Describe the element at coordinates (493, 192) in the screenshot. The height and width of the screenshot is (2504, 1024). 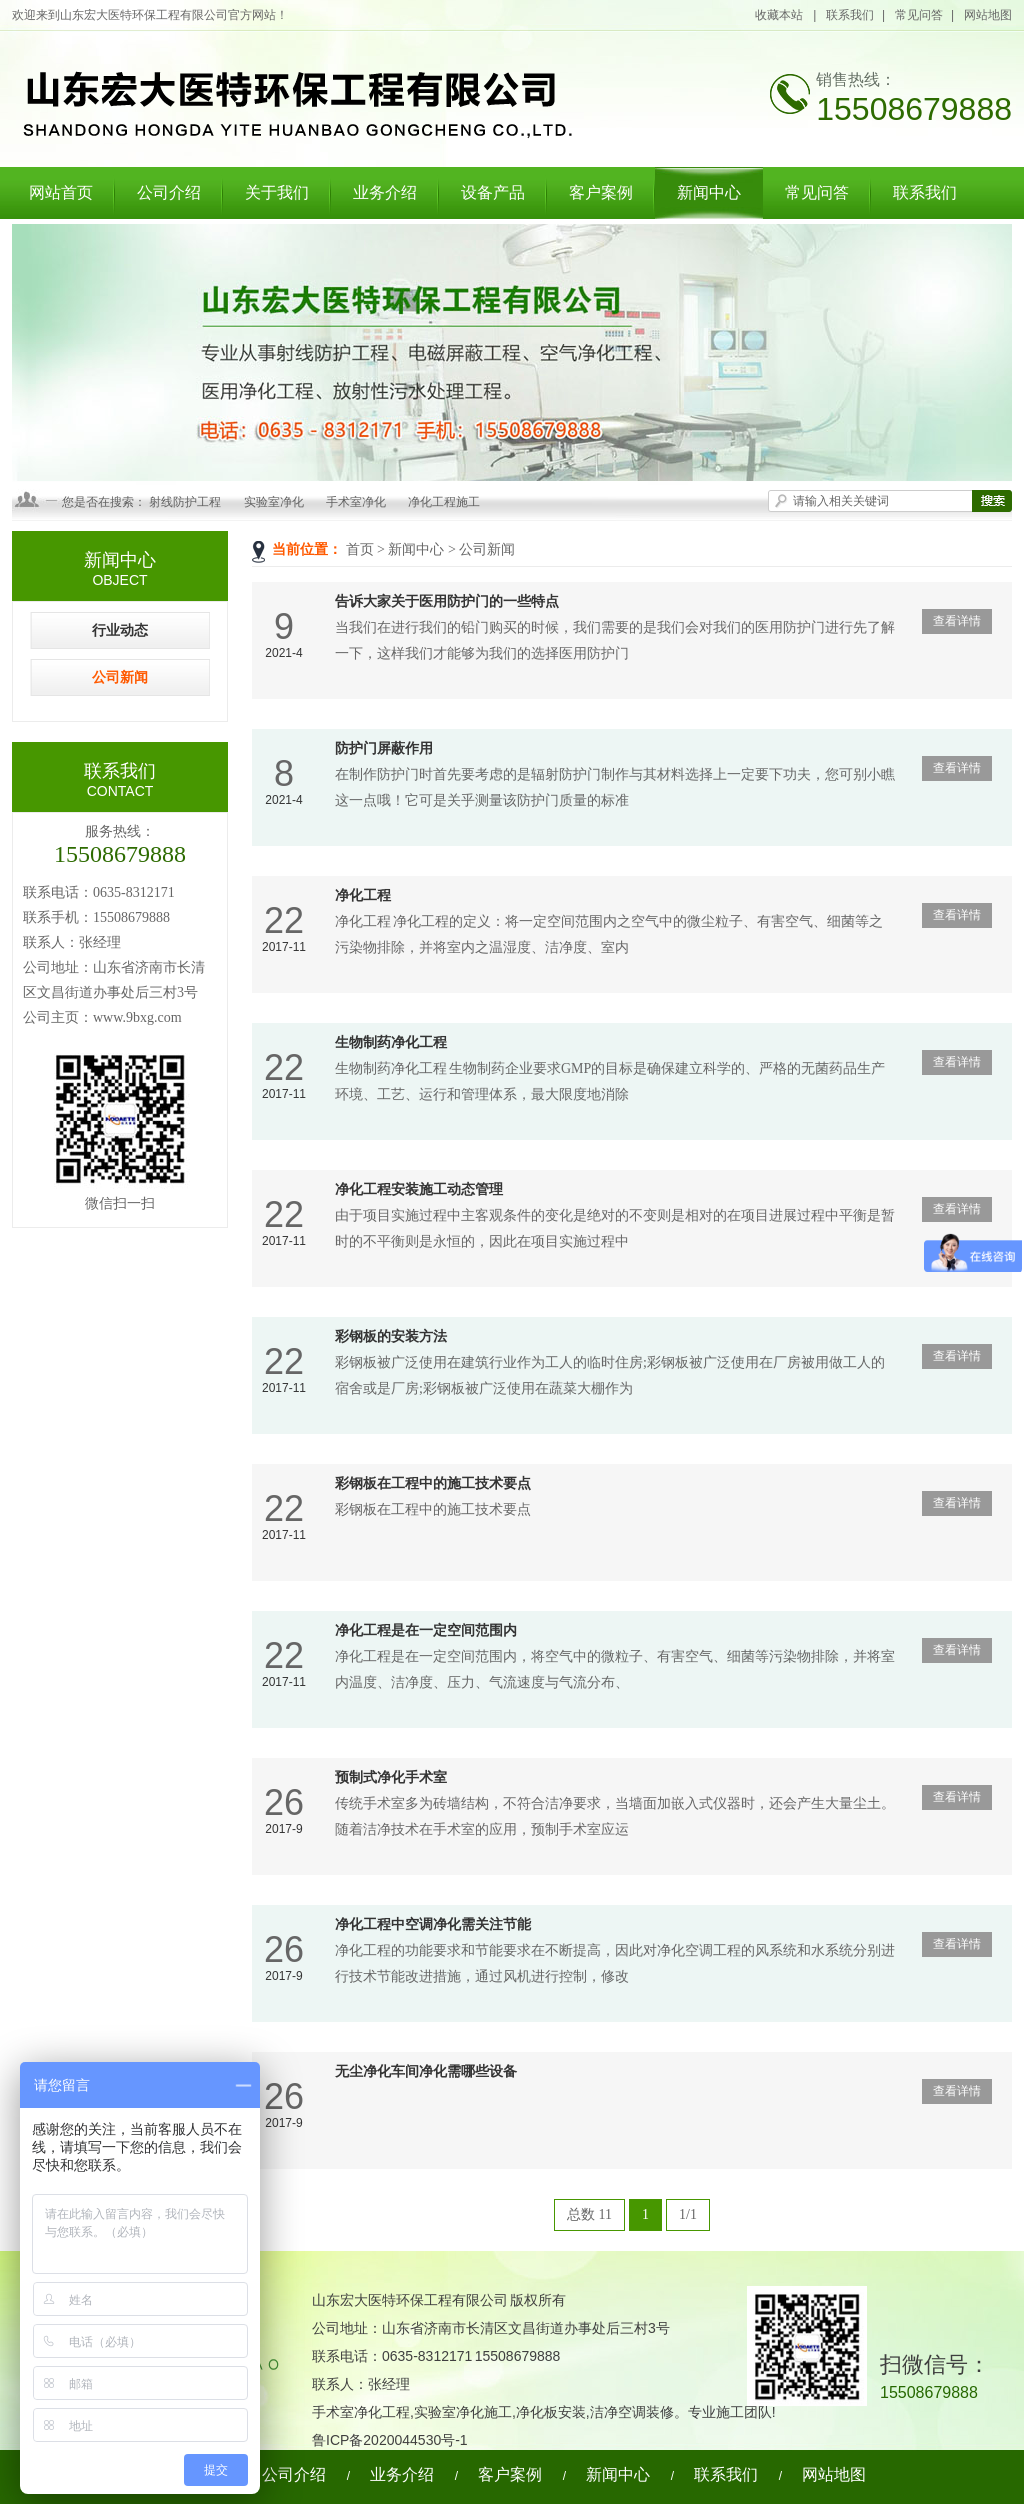
I see `设备产品` at that location.